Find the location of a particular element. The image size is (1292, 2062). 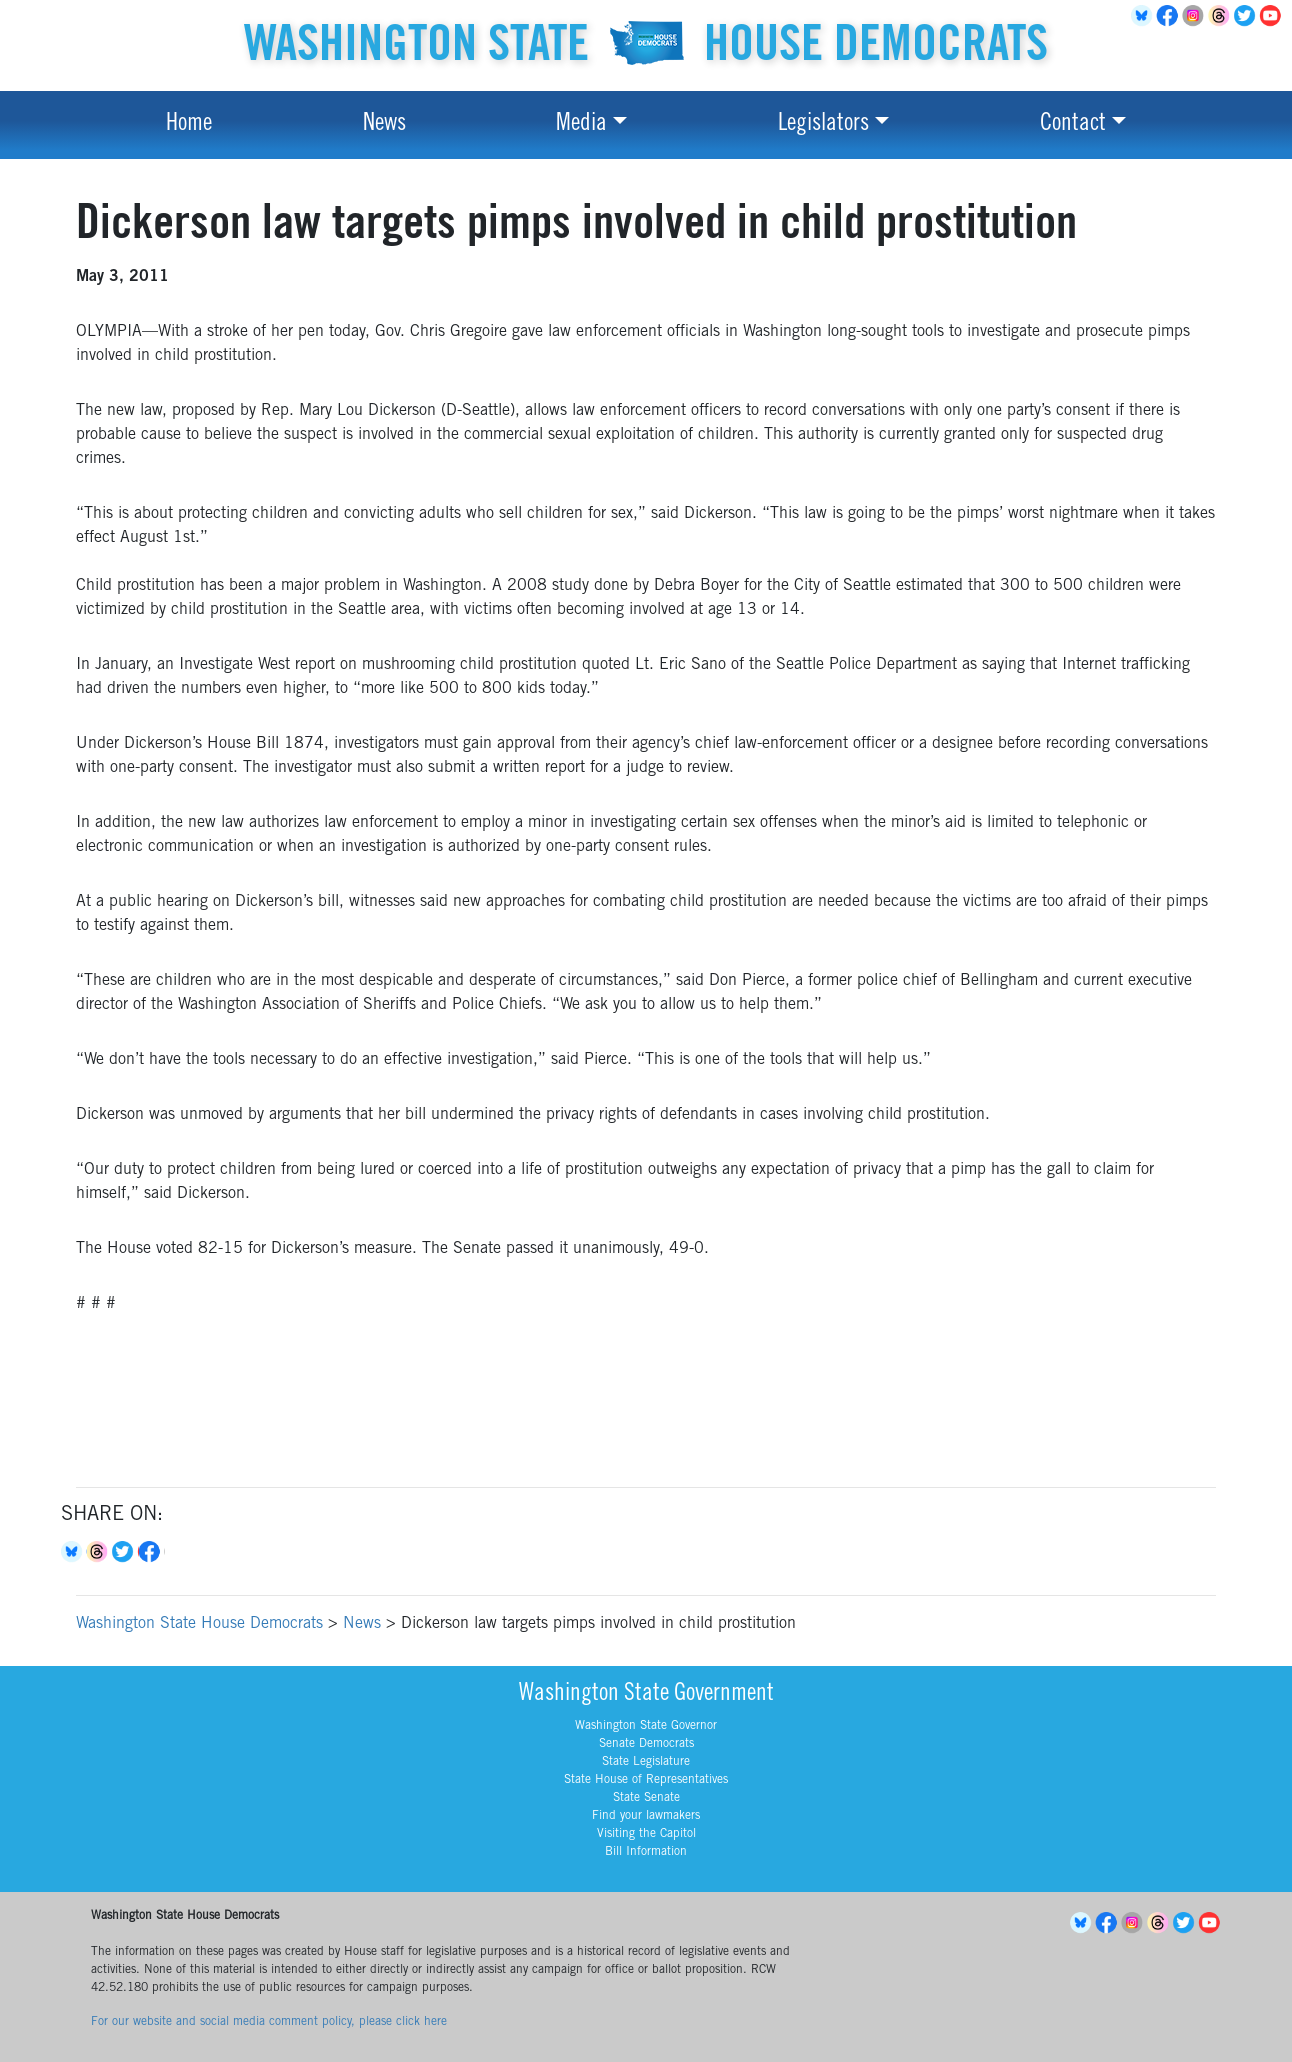

Contact is located at coordinates (1073, 125).